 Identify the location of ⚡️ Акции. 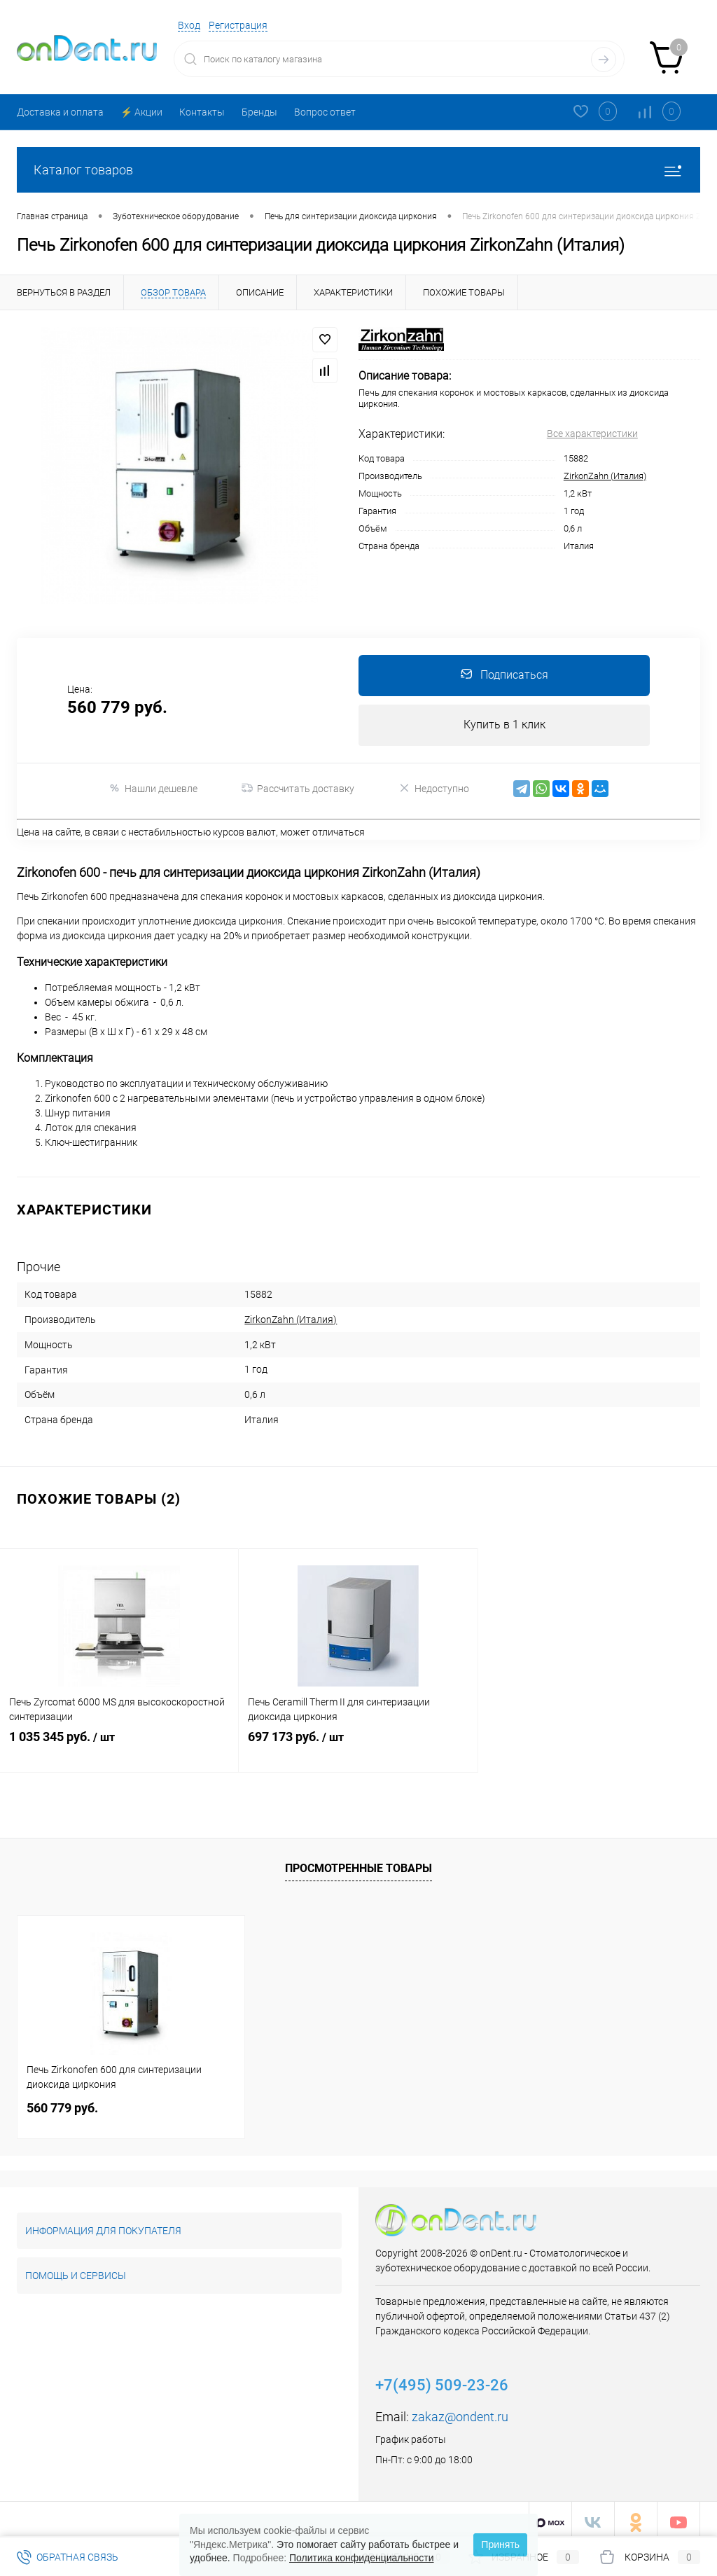
(141, 112).